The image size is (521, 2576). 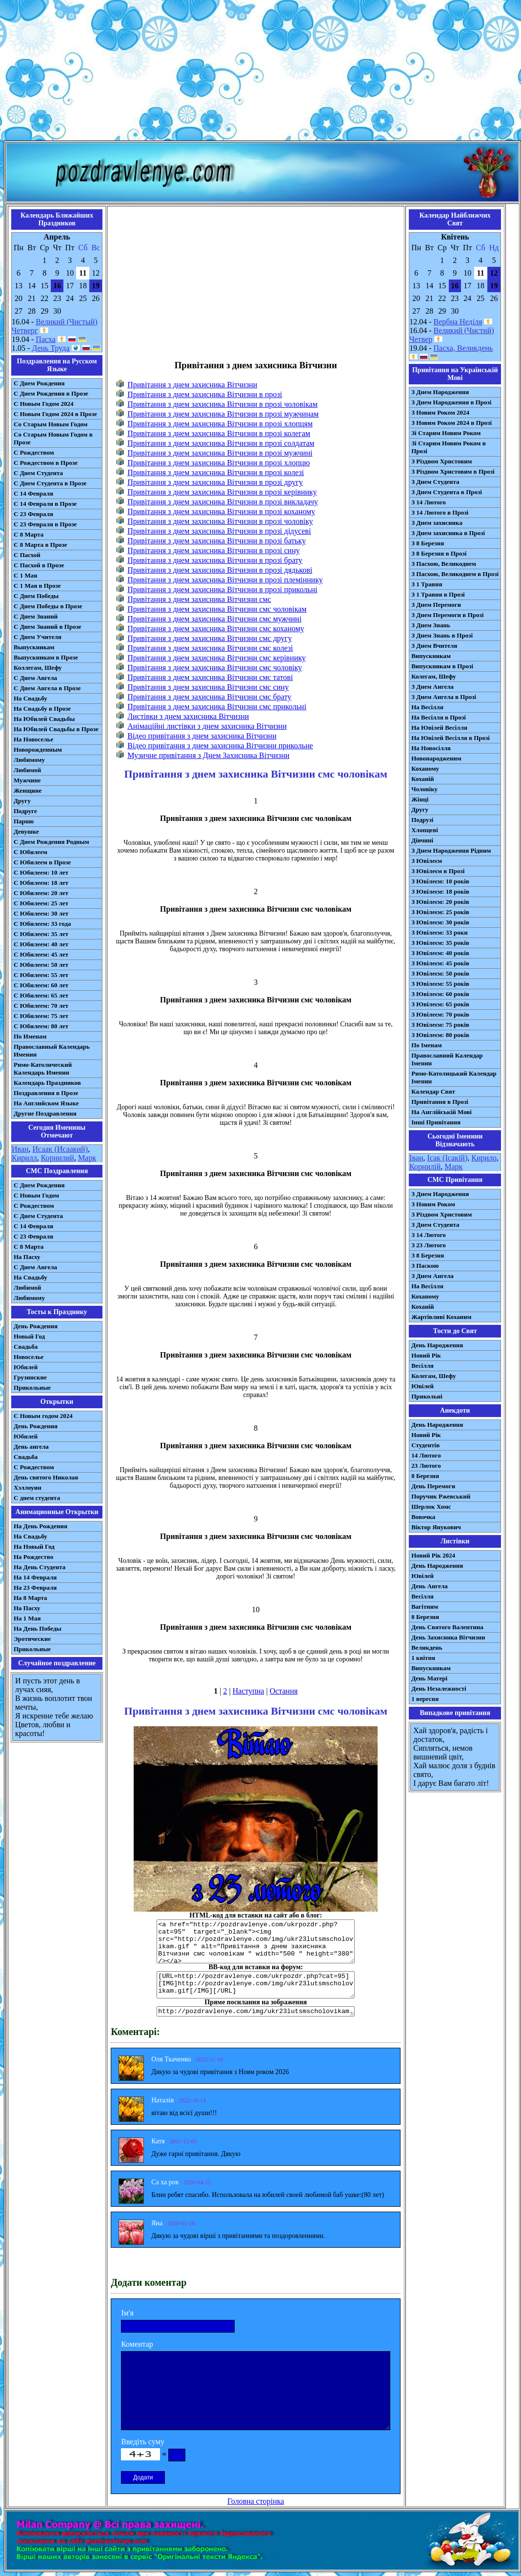 I want to click on Вагітним, so click(x=424, y=1606).